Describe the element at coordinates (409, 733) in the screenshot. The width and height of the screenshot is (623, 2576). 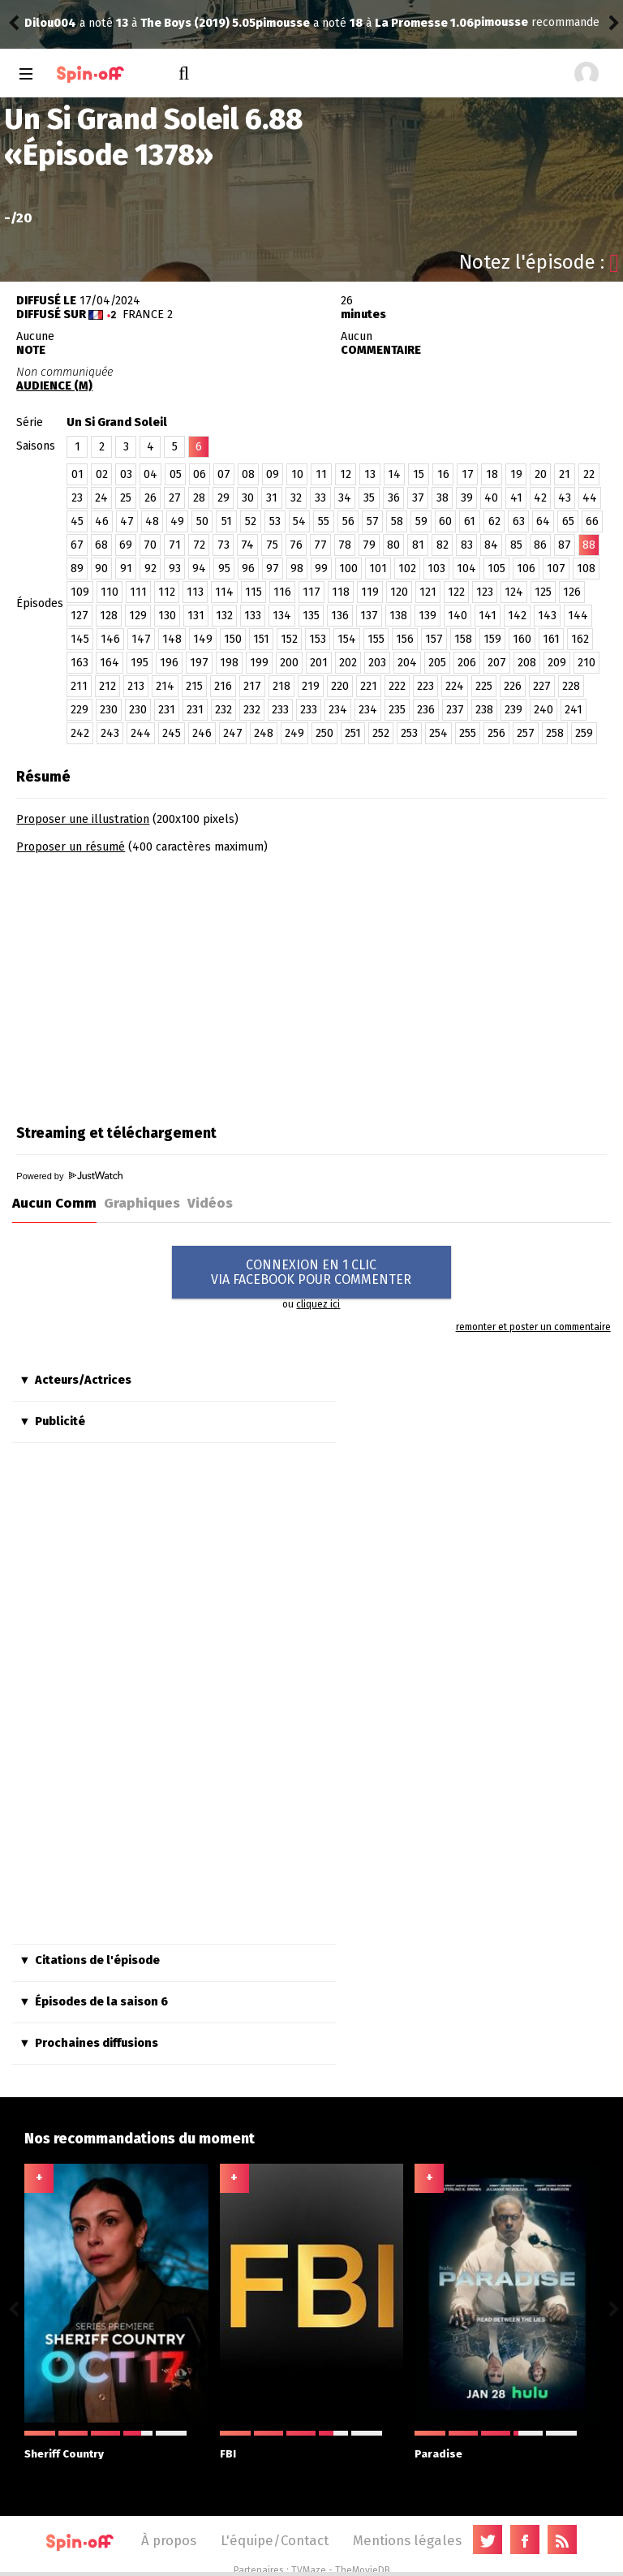
I see `253` at that location.